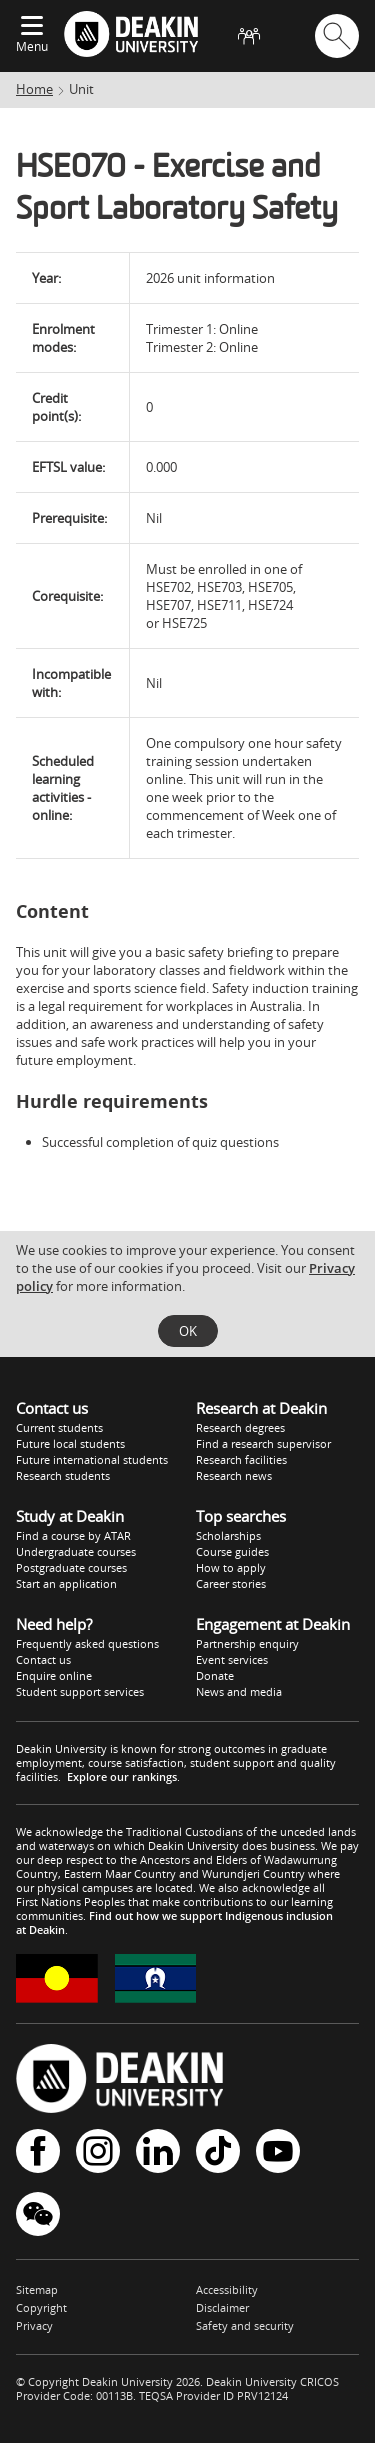 The image size is (375, 2443). I want to click on YouTube, so click(278, 2151).